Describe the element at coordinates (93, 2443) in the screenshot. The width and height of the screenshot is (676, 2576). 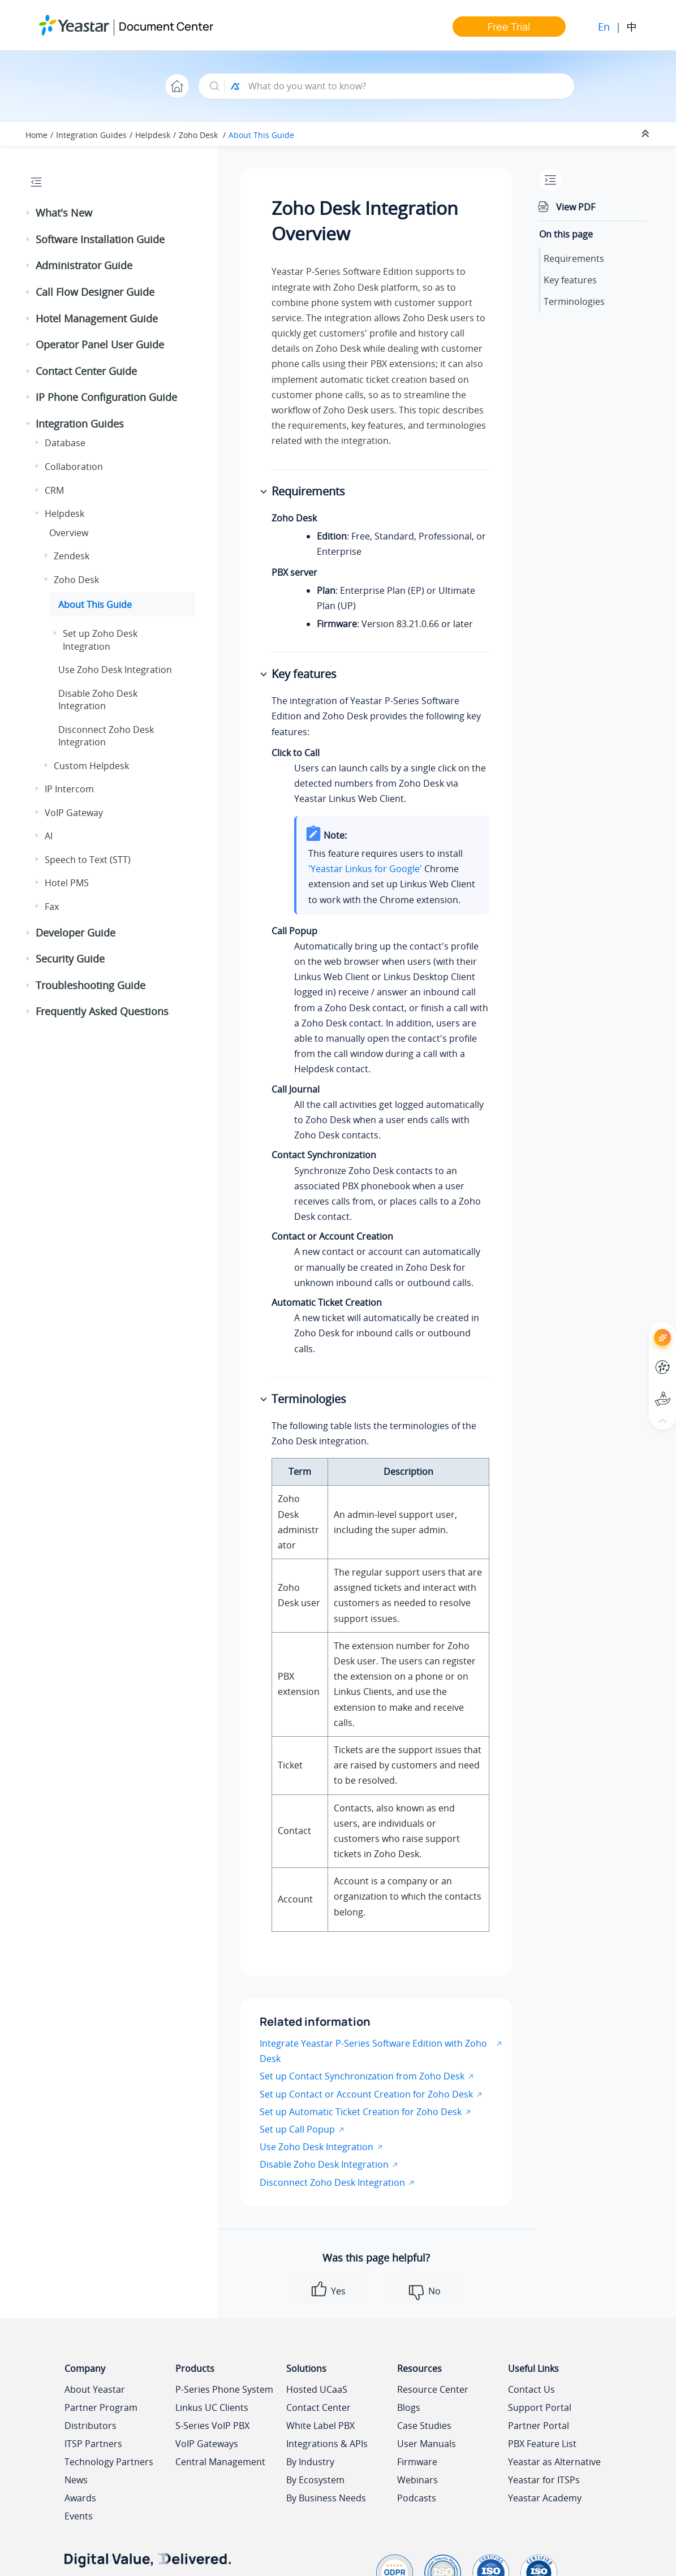
I see `ITSP Partners` at that location.